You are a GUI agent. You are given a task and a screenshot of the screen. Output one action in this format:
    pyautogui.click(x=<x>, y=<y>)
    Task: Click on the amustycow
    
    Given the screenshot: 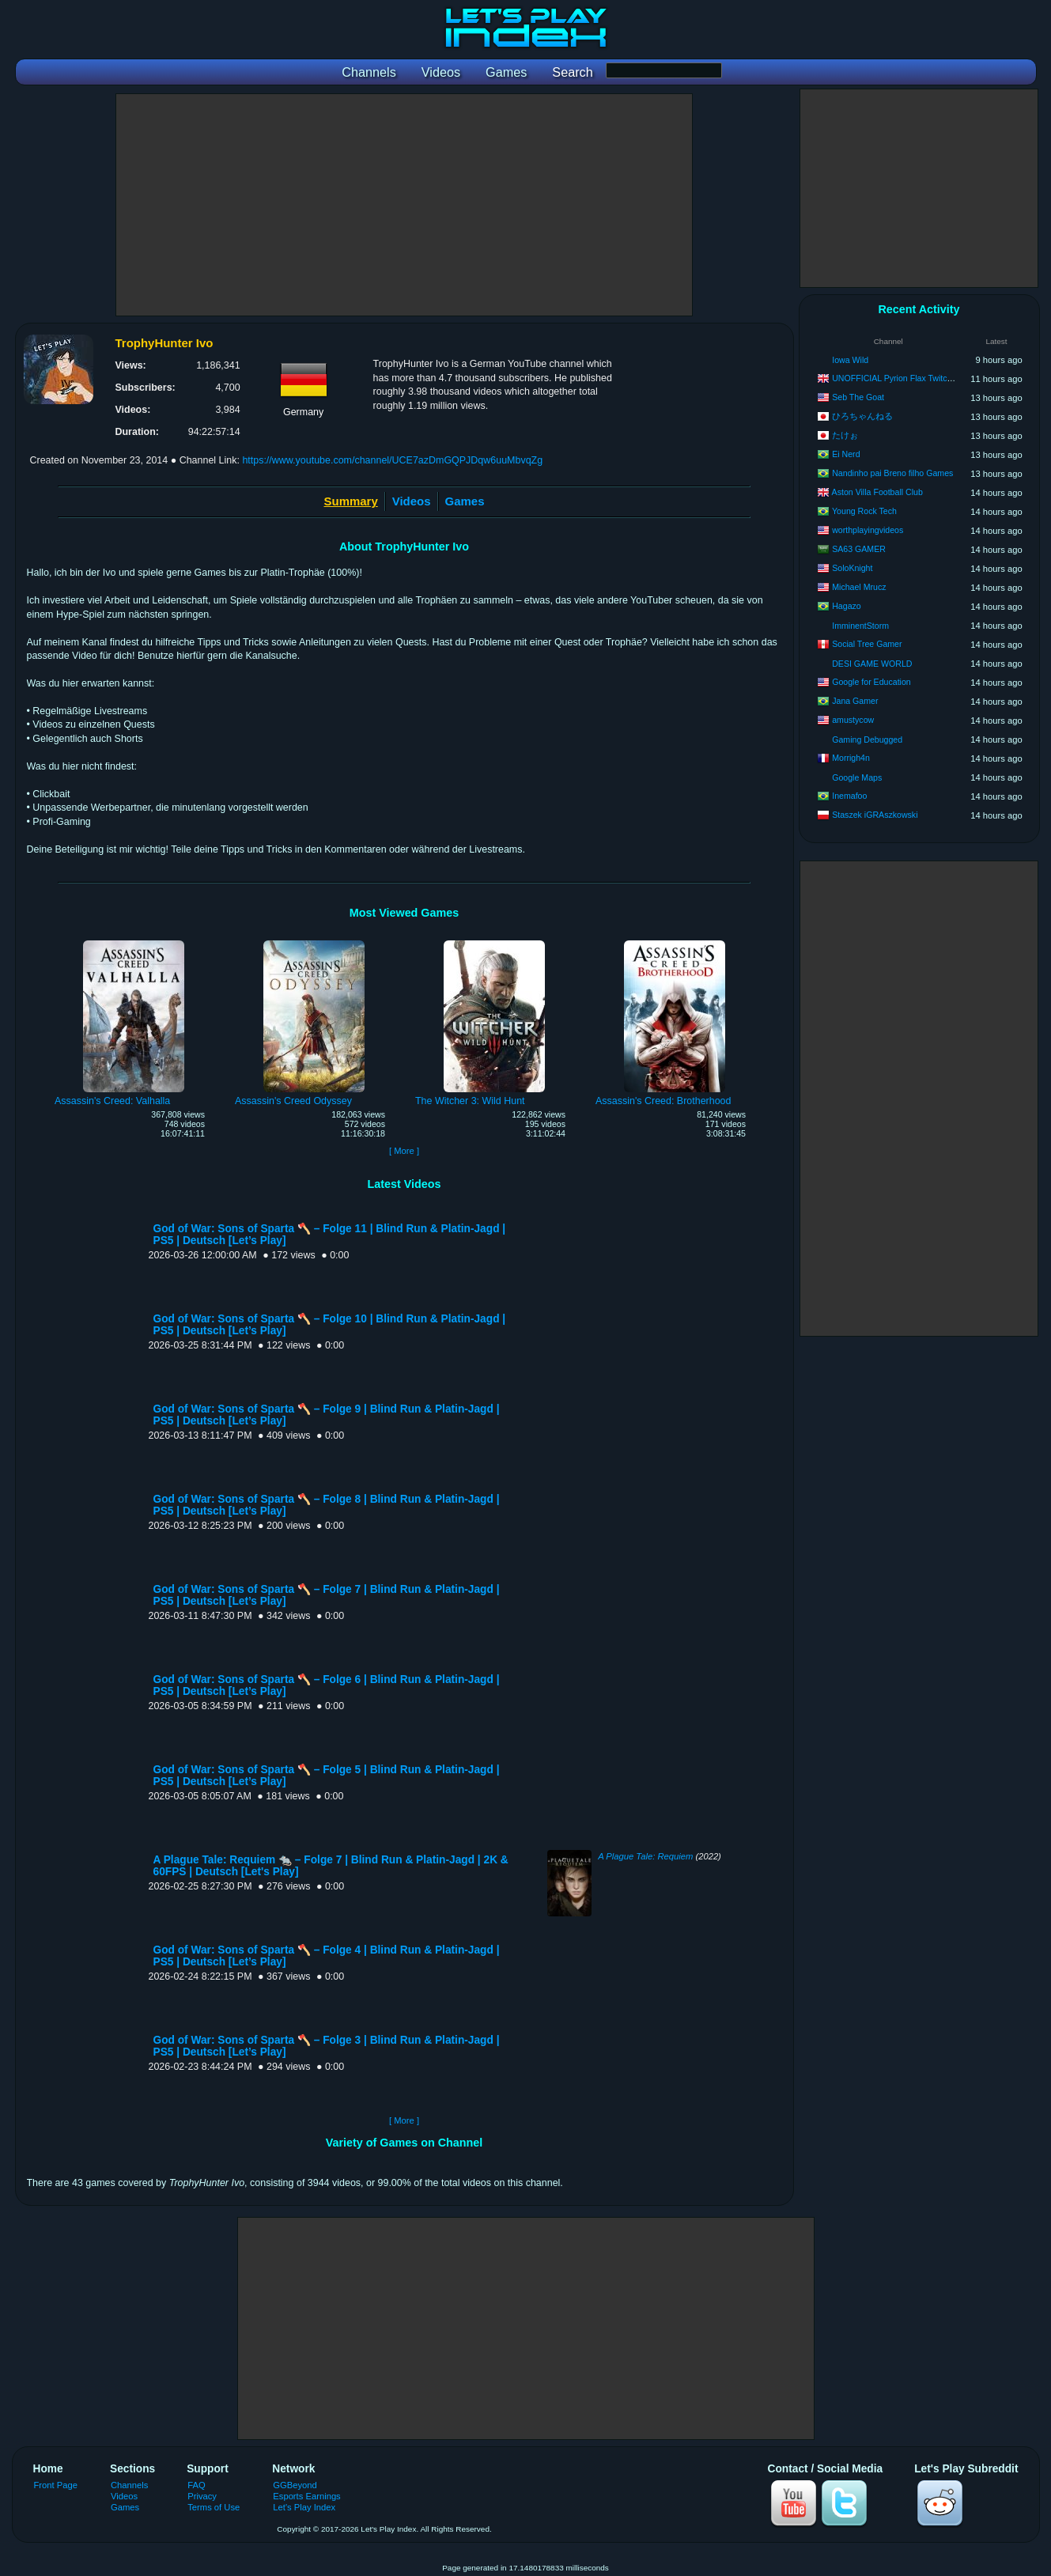 What is the action you would take?
    pyautogui.click(x=853, y=719)
    